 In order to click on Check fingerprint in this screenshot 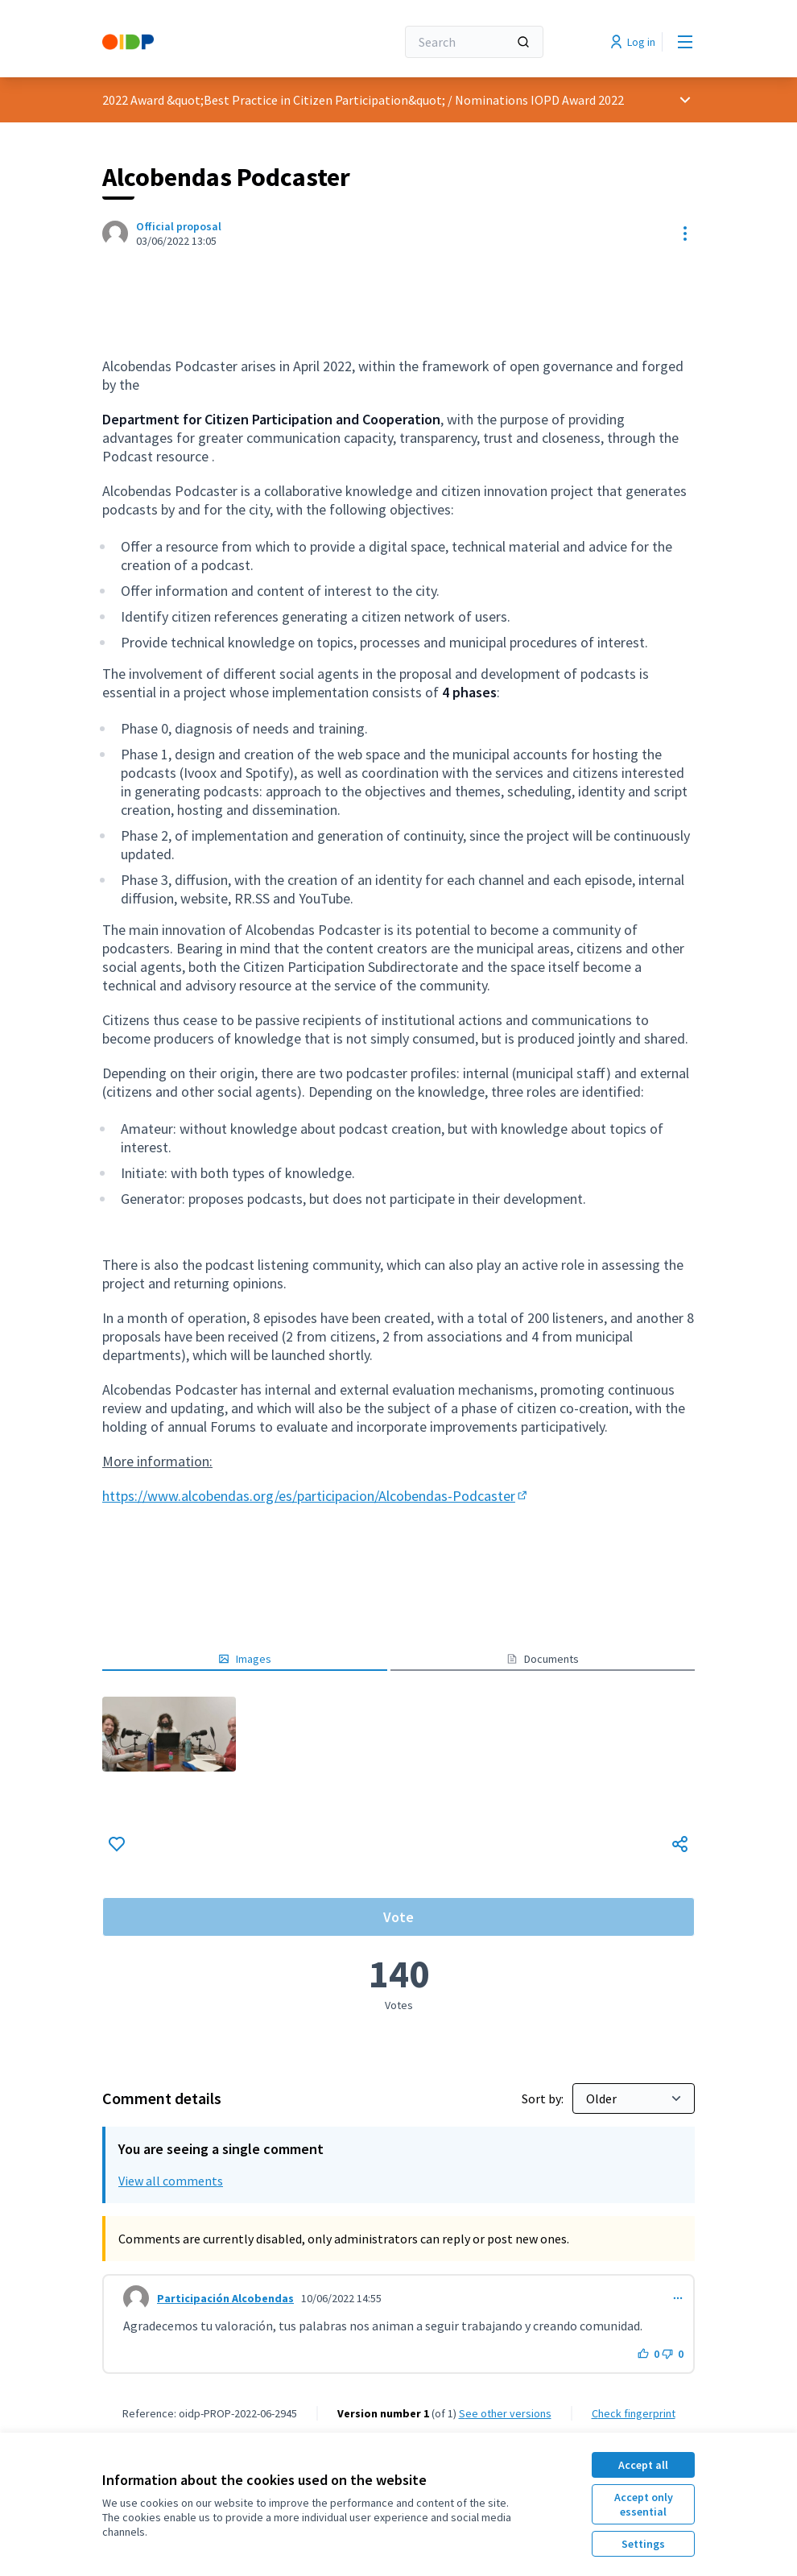, I will do `click(633, 2413)`.